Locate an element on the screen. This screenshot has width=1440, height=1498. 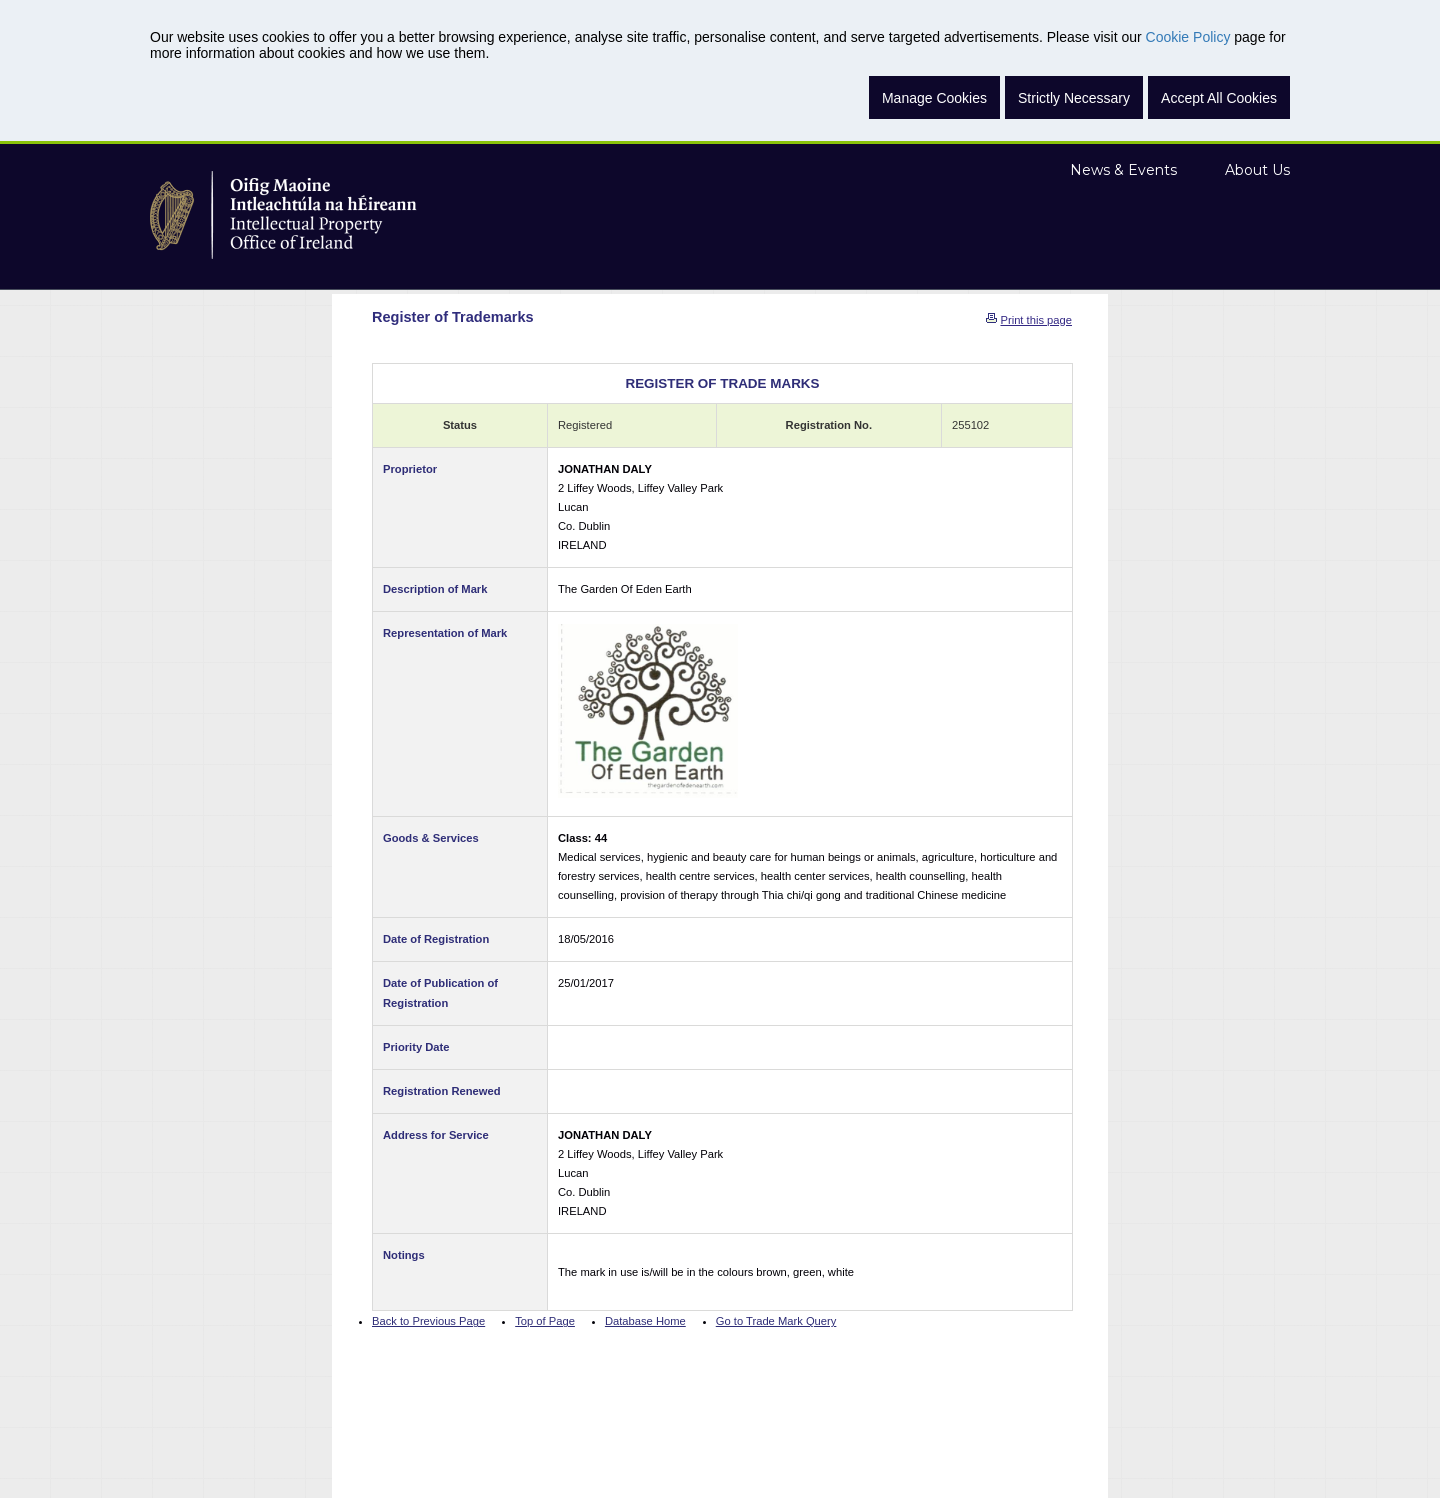
Go to Trade Mark Query is located at coordinates (776, 1321).